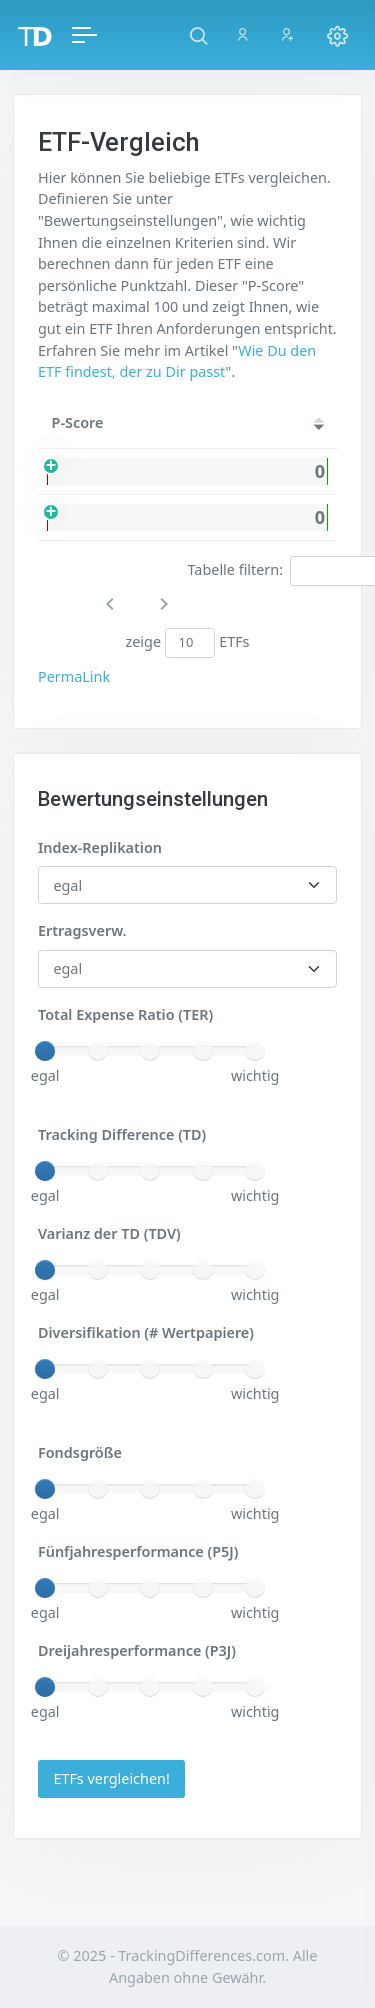  What do you see at coordinates (45, 1051) in the screenshot?
I see `[slider]` at bounding box center [45, 1051].